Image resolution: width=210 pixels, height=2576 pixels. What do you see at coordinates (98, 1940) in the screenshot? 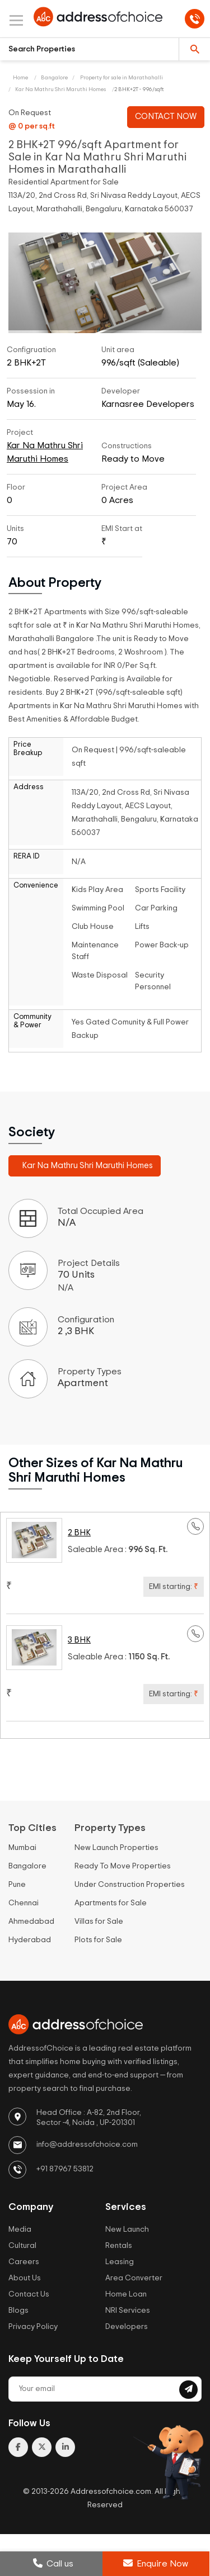
I see `Plots for Sale` at bounding box center [98, 1940].